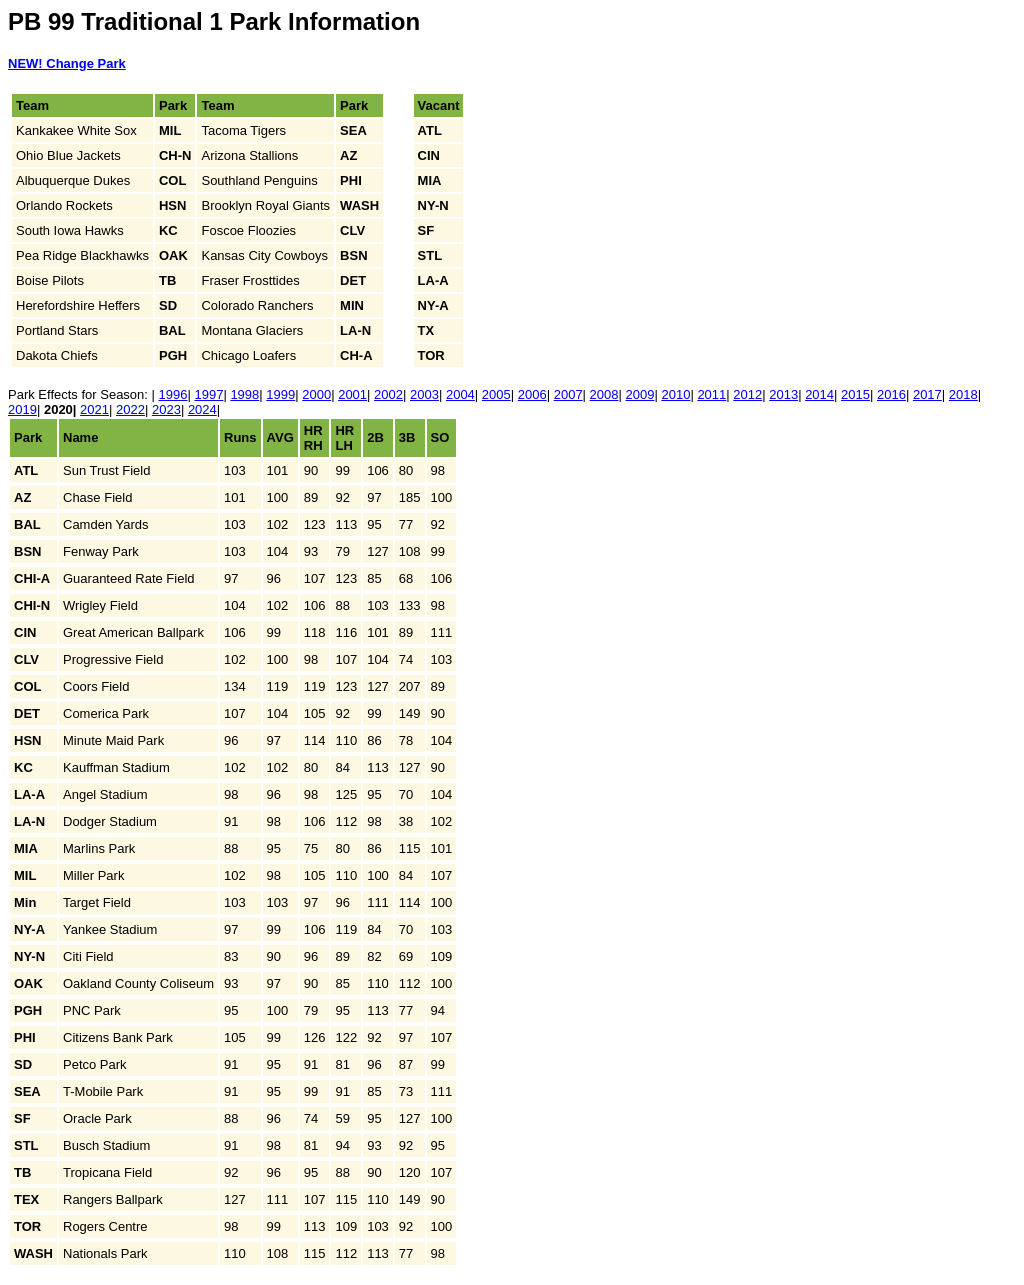 The image size is (1024, 1285). Describe the element at coordinates (711, 394) in the screenshot. I see `2011` at that location.